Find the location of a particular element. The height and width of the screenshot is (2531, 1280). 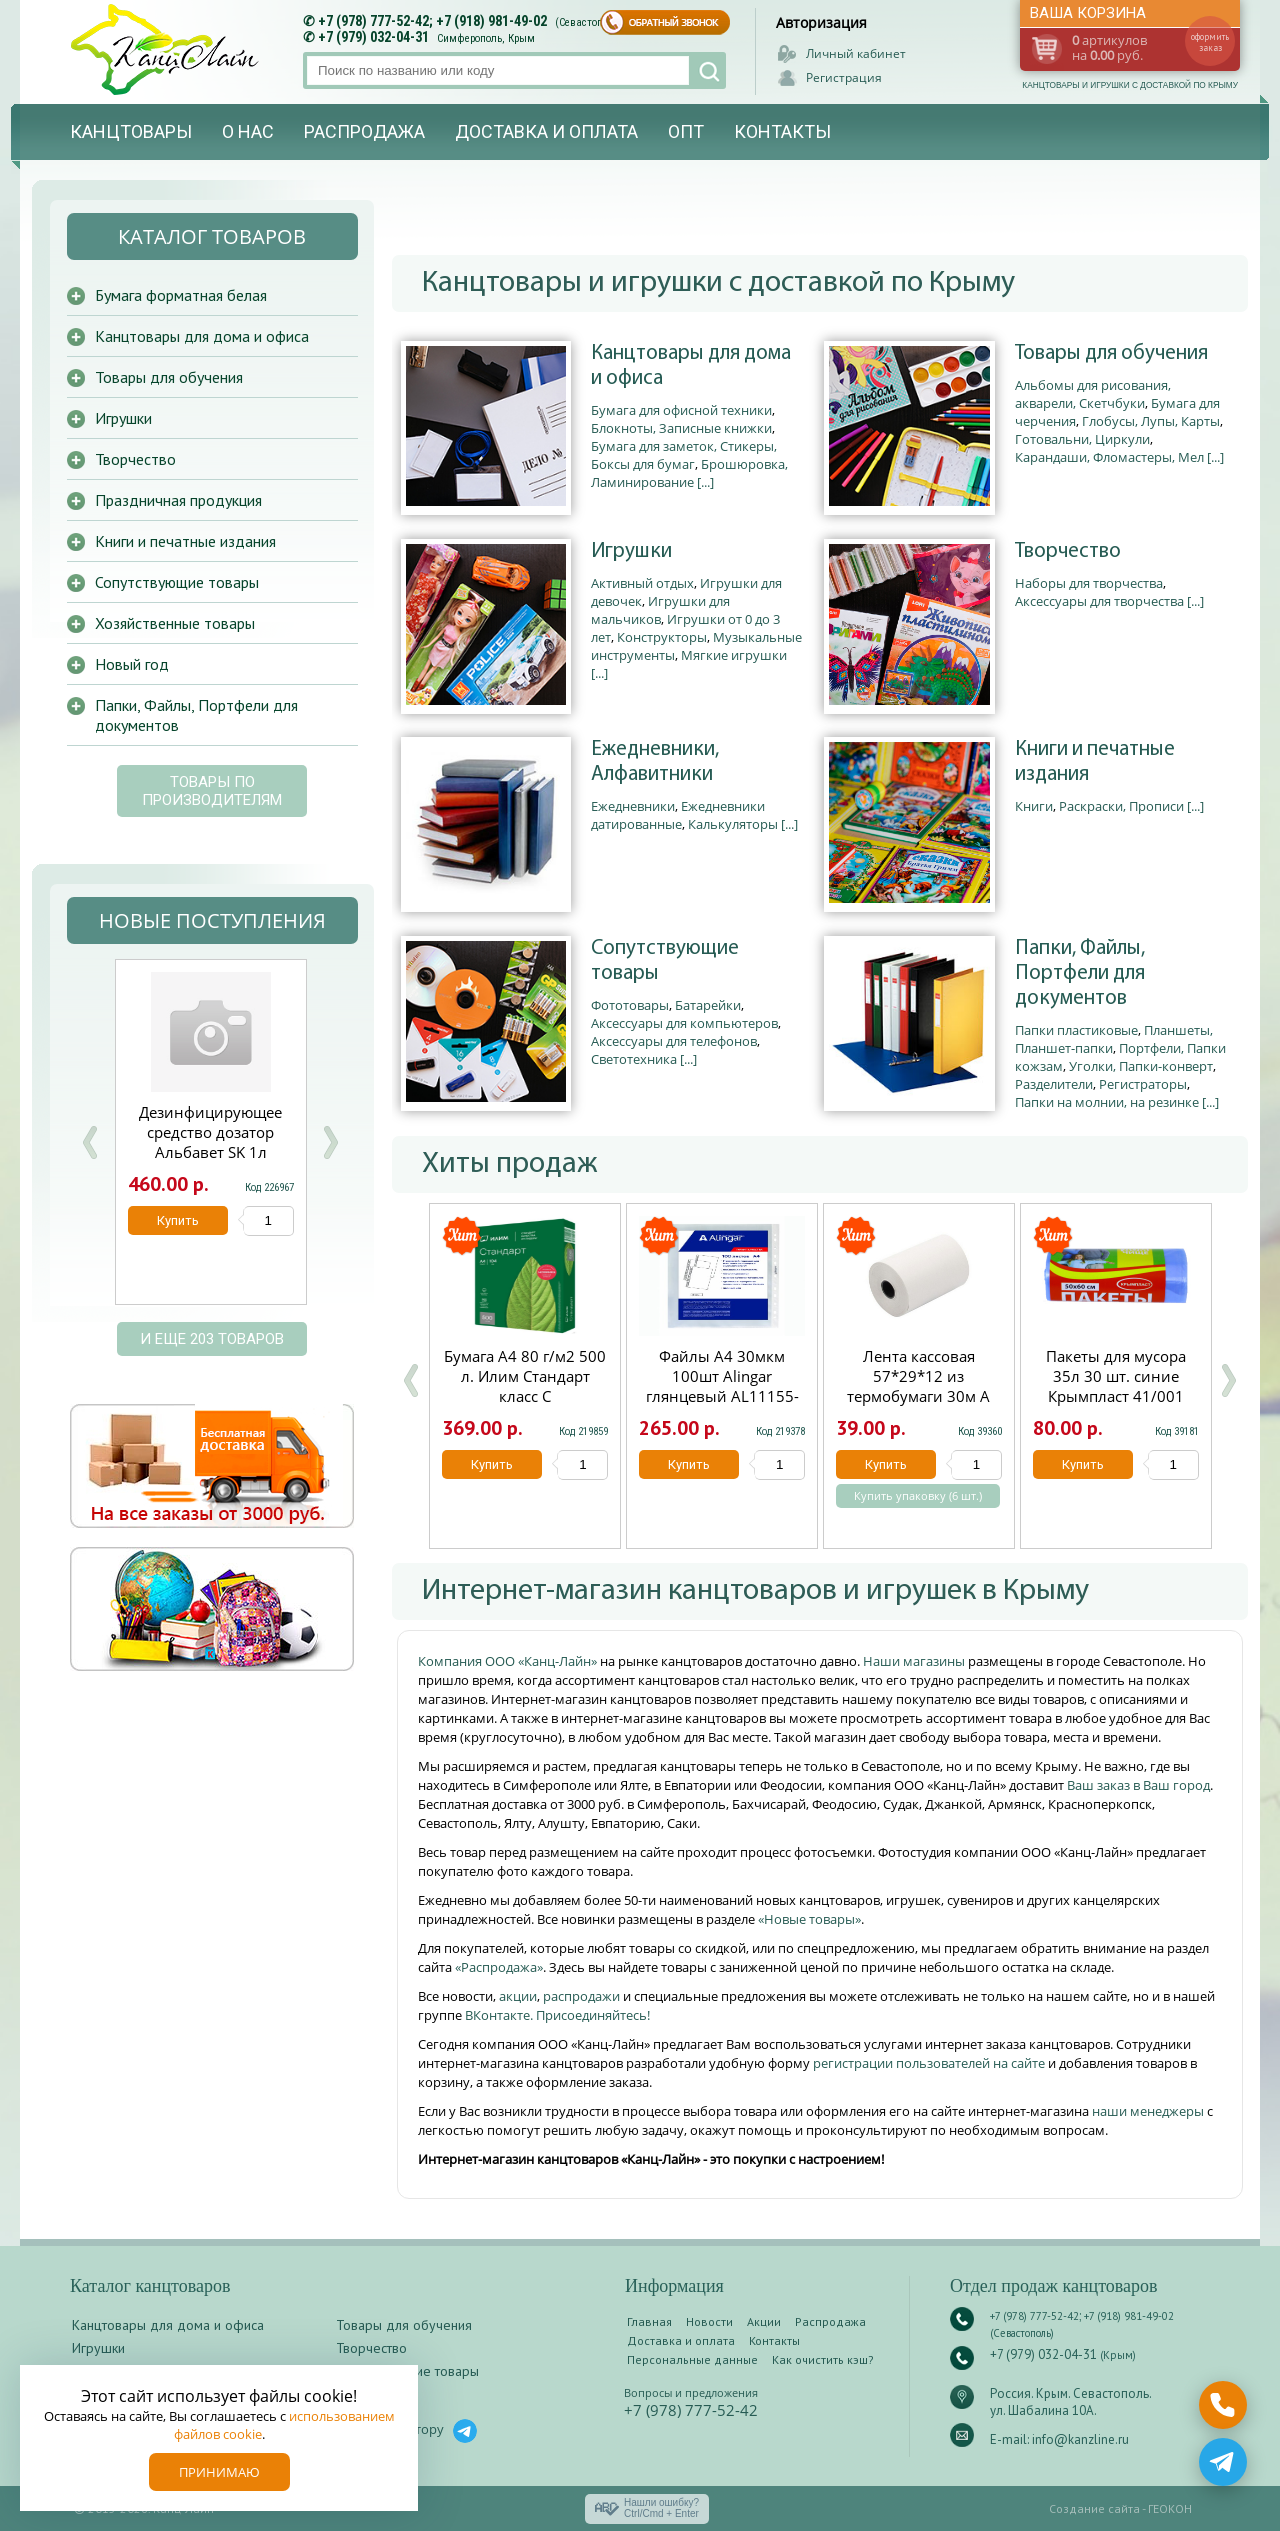

Аксессуары для компьютеров is located at coordinates (684, 1023).